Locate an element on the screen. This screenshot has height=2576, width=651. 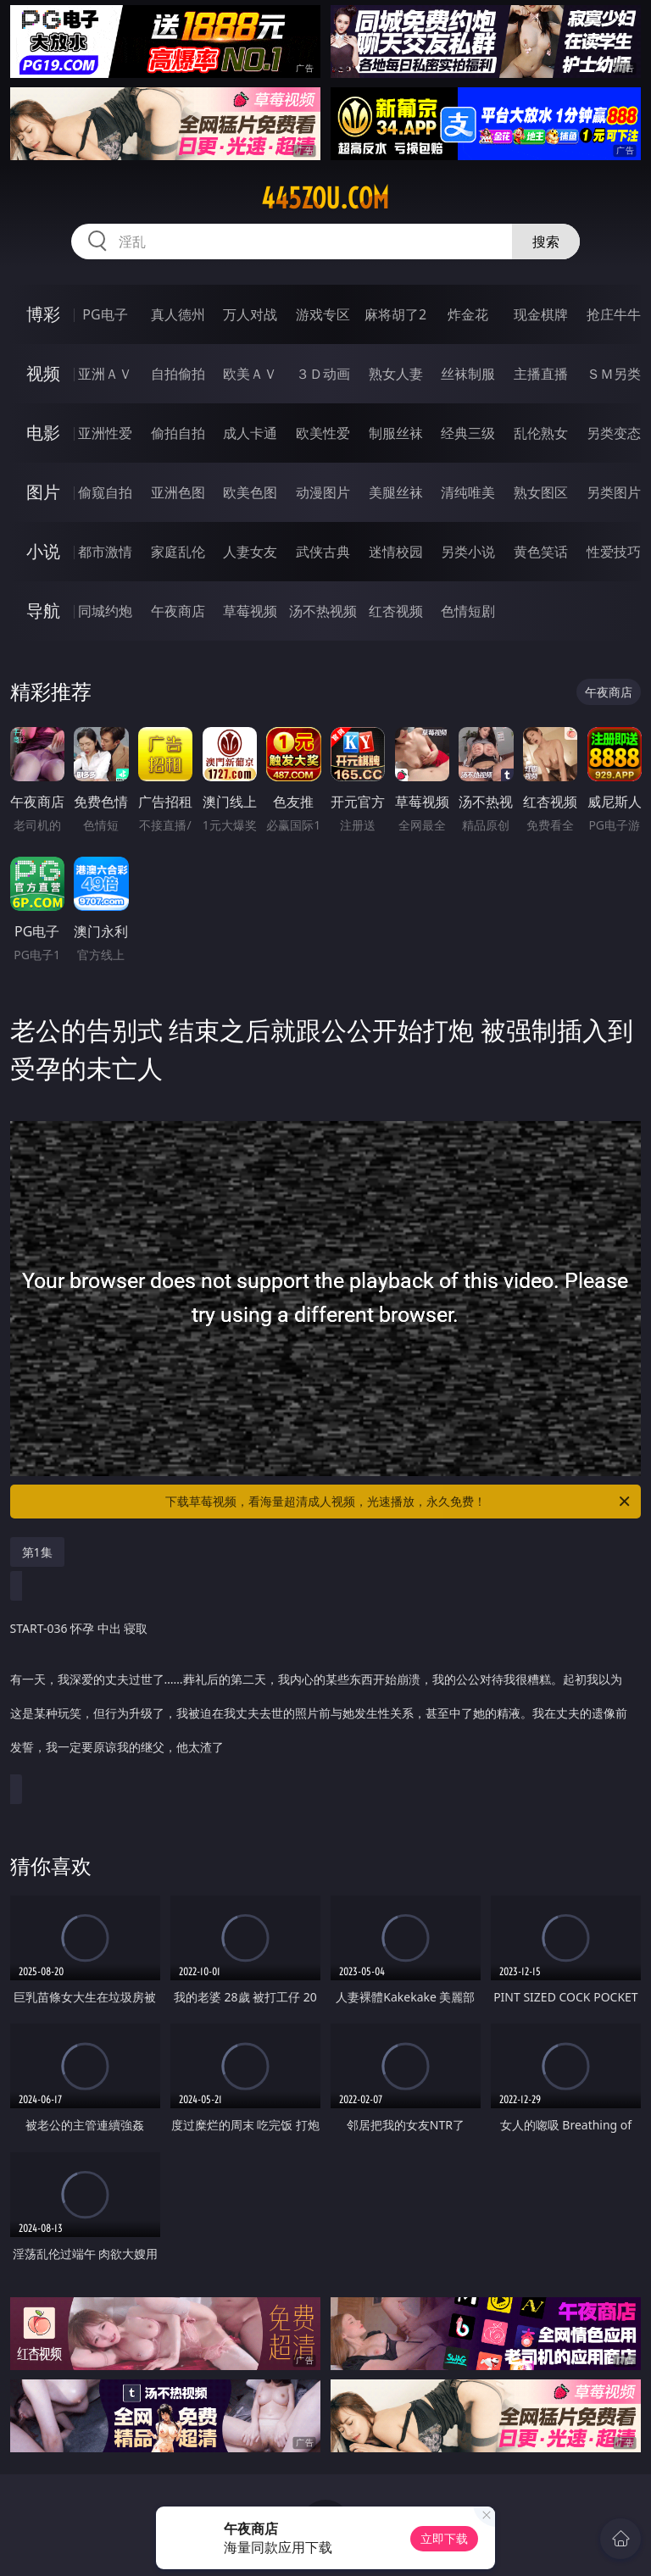
汤不热视频 is located at coordinates (323, 611).